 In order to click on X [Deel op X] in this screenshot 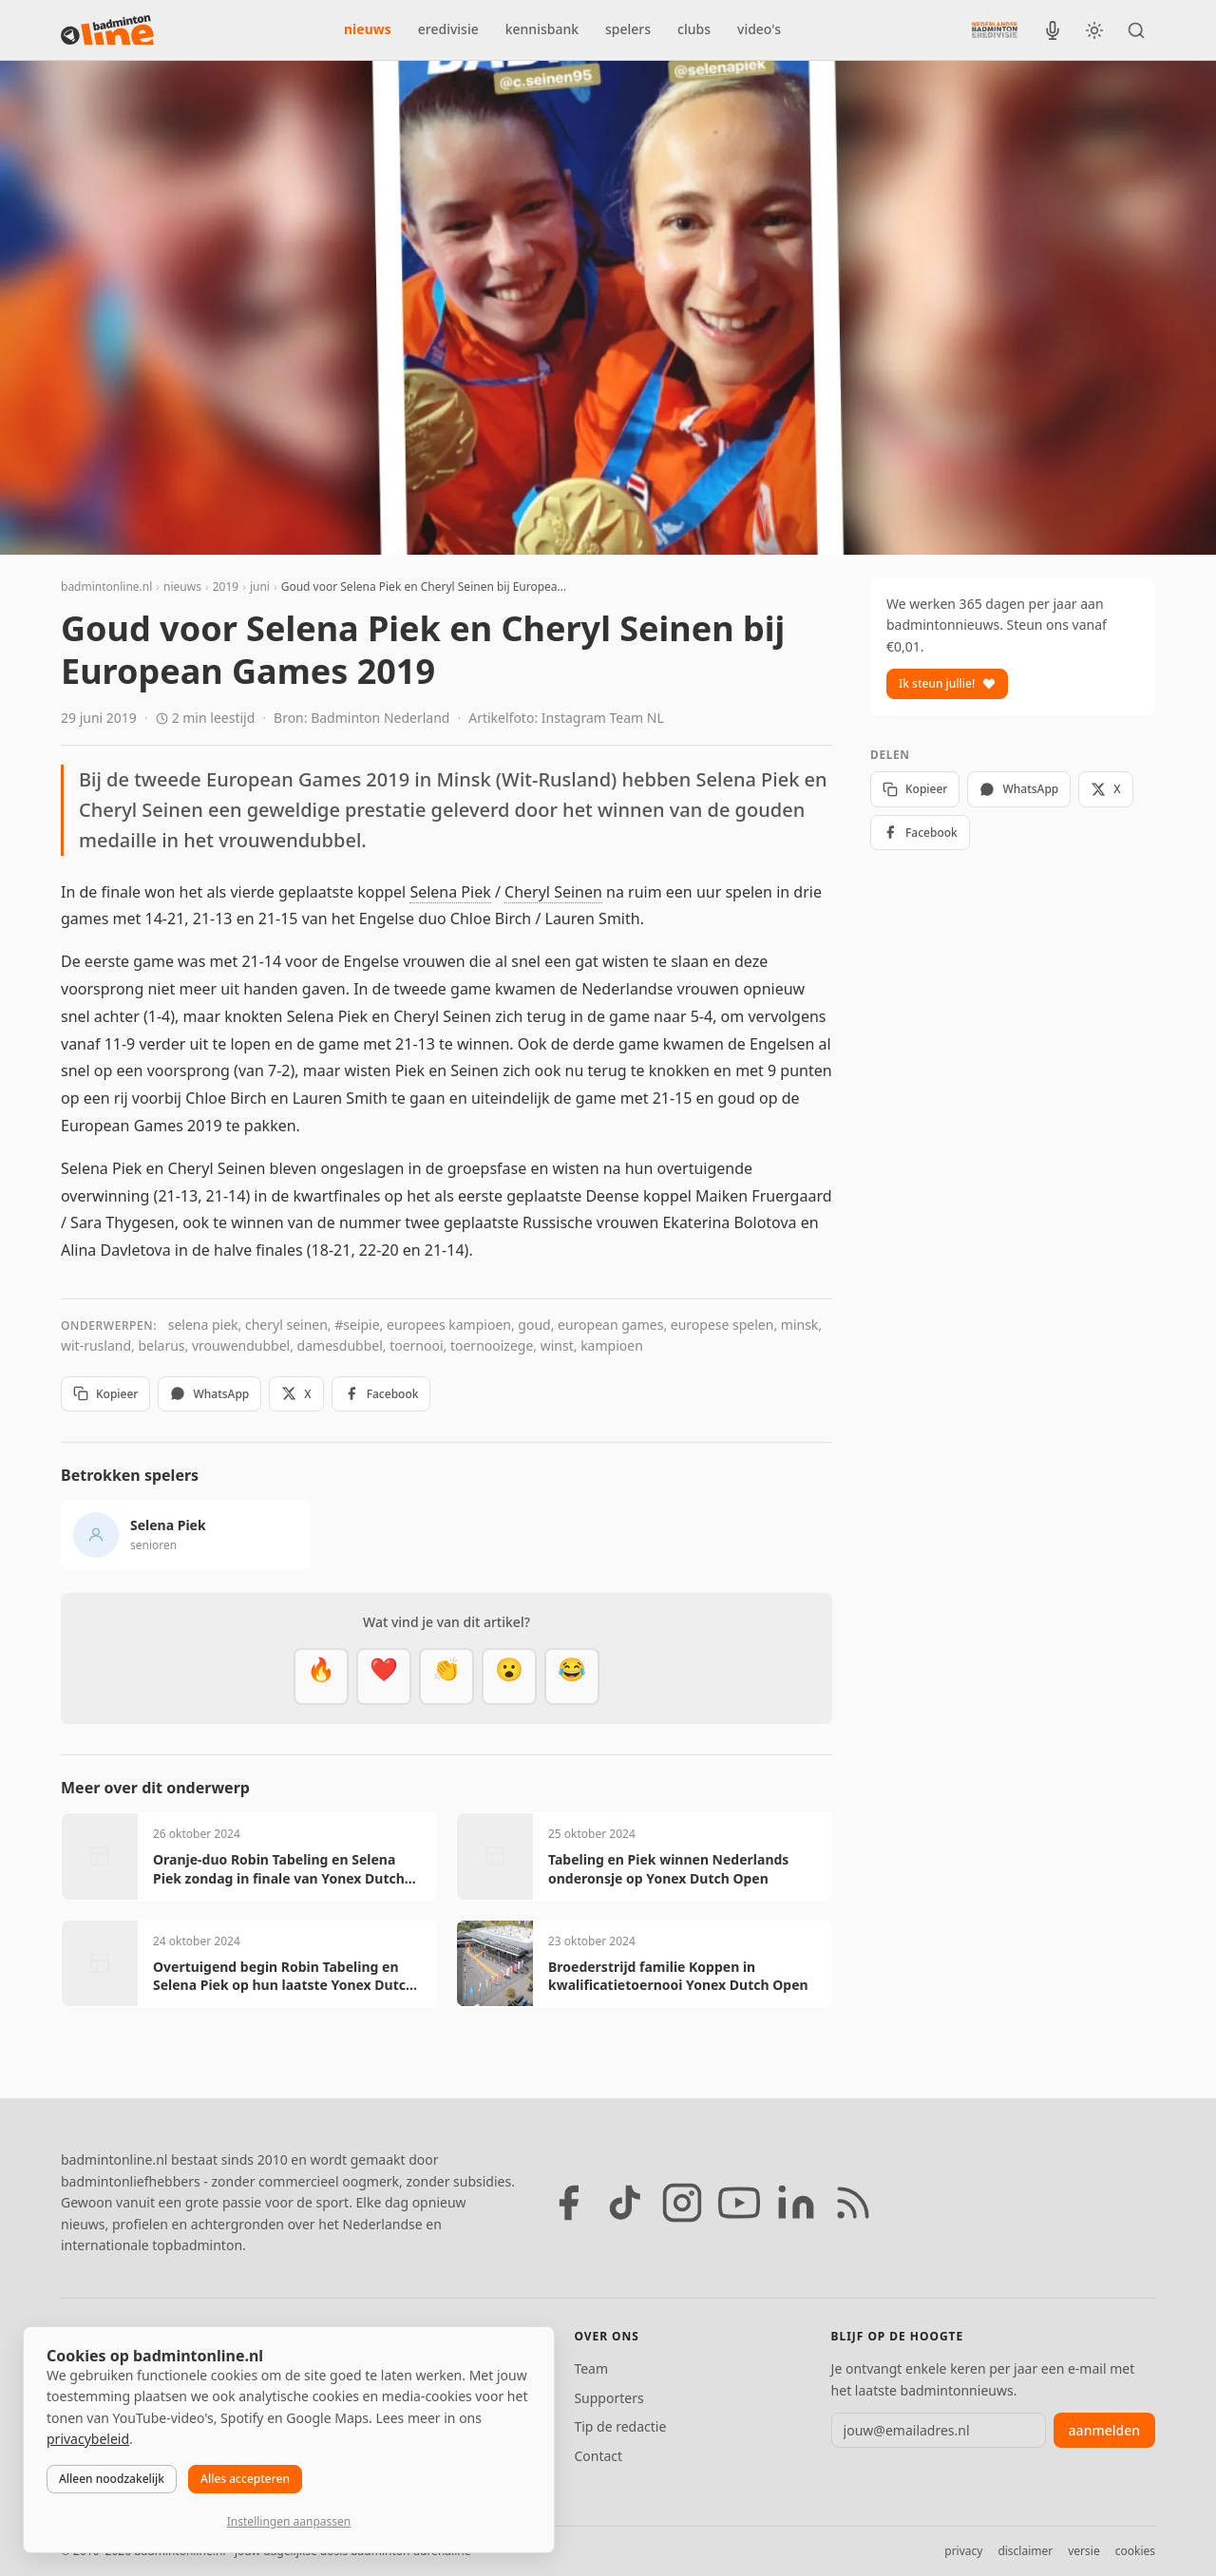, I will do `click(296, 1394)`.